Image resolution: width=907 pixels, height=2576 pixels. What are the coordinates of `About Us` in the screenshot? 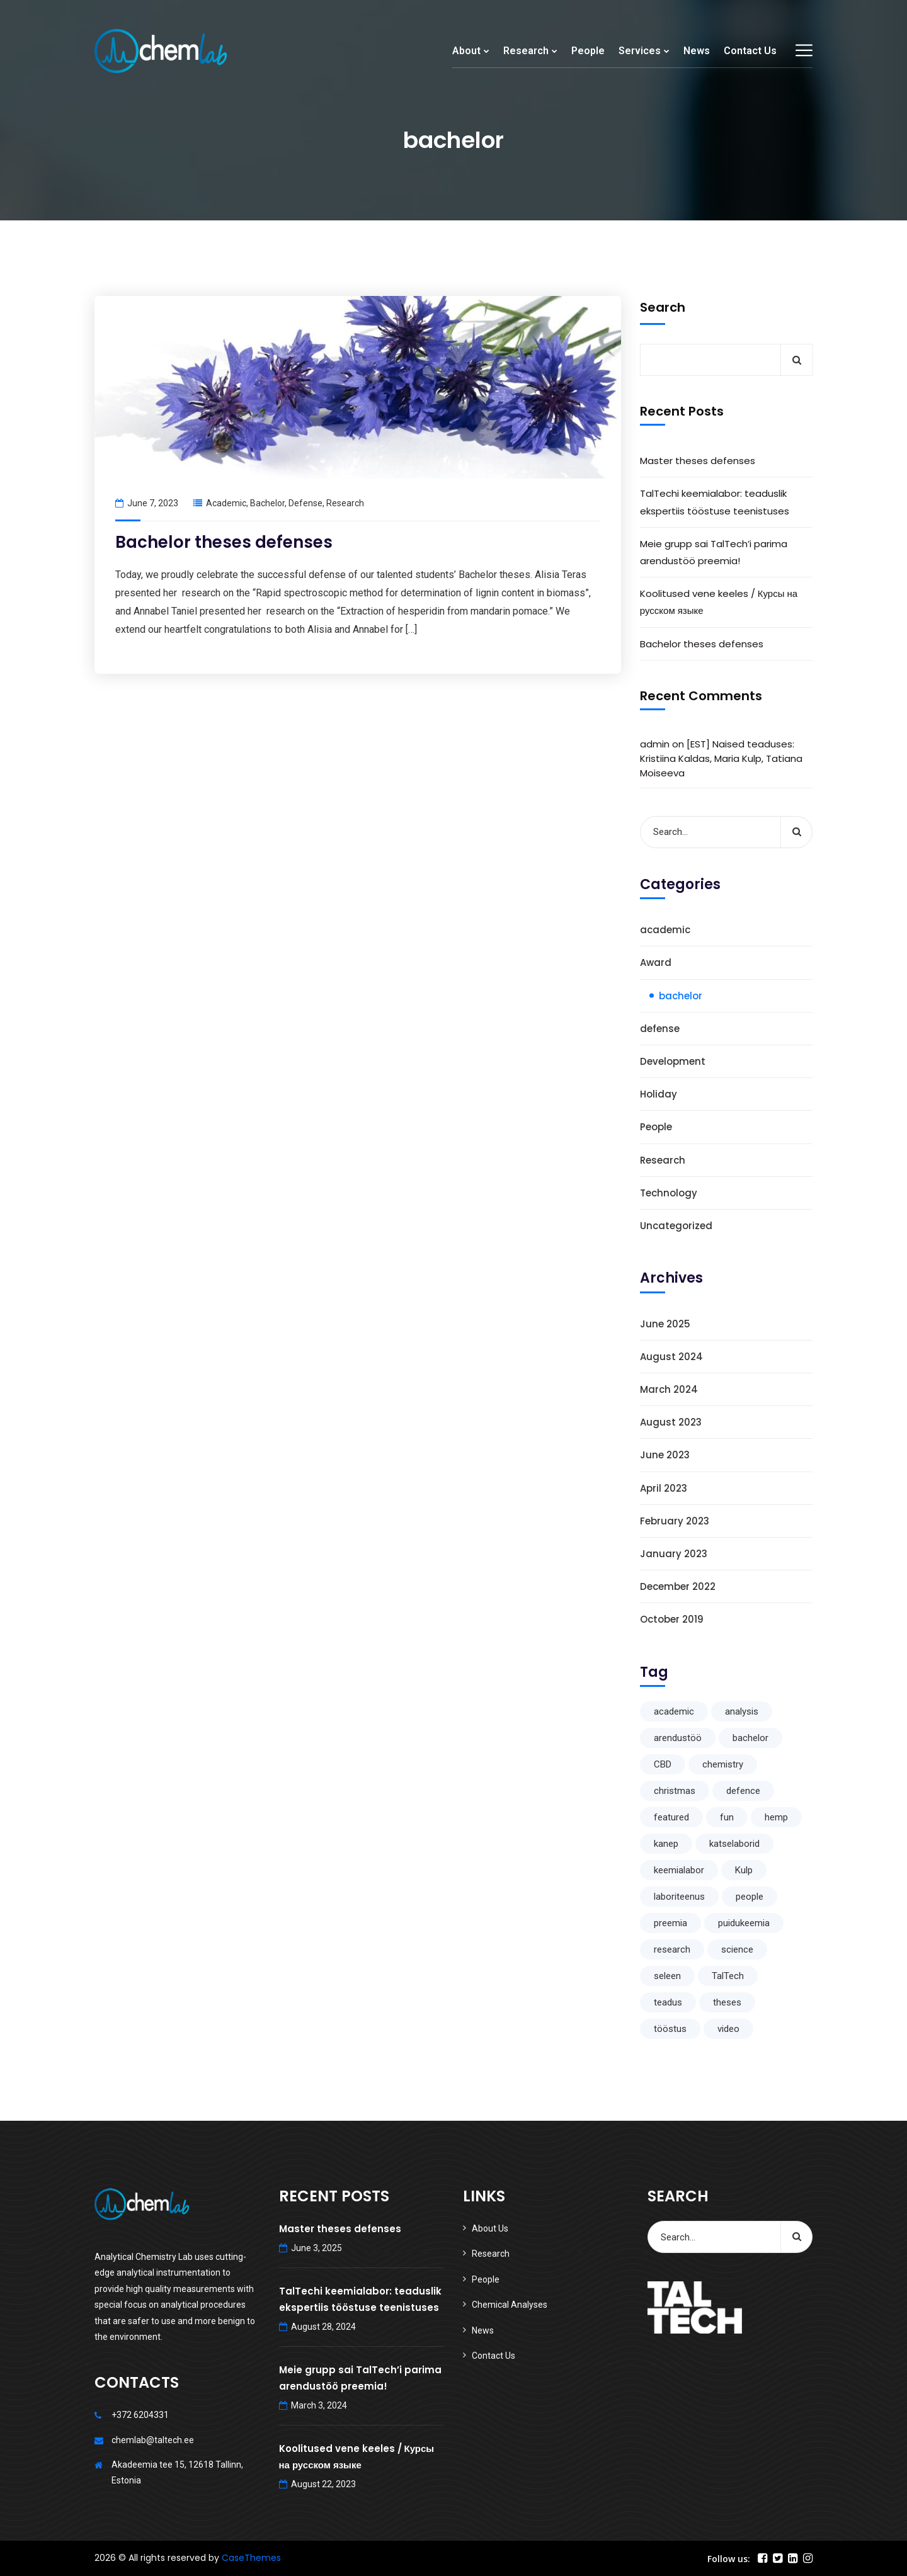 It's located at (490, 2228).